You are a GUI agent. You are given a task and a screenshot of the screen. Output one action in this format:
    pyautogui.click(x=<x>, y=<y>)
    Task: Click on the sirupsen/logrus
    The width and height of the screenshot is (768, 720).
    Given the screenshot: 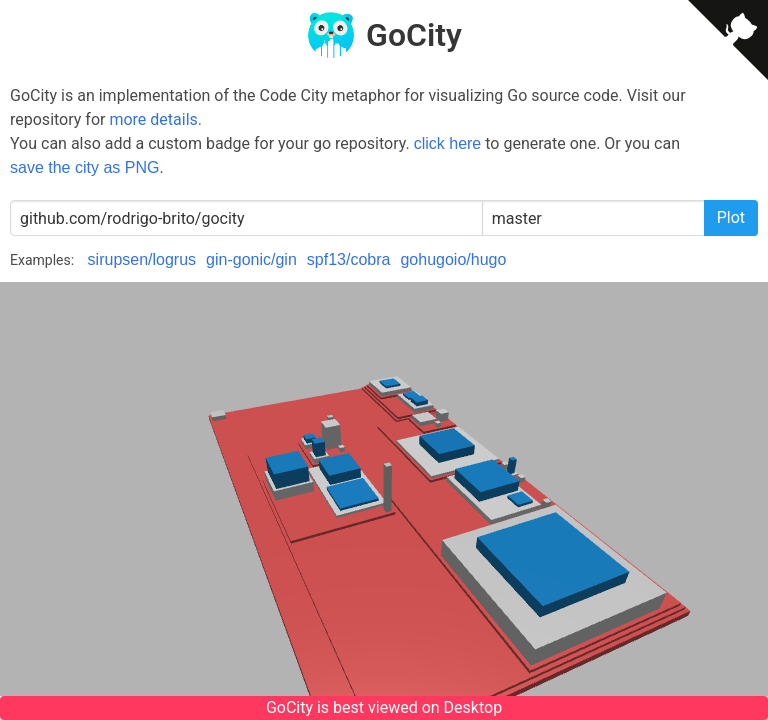 What is the action you would take?
    pyautogui.click(x=142, y=259)
    